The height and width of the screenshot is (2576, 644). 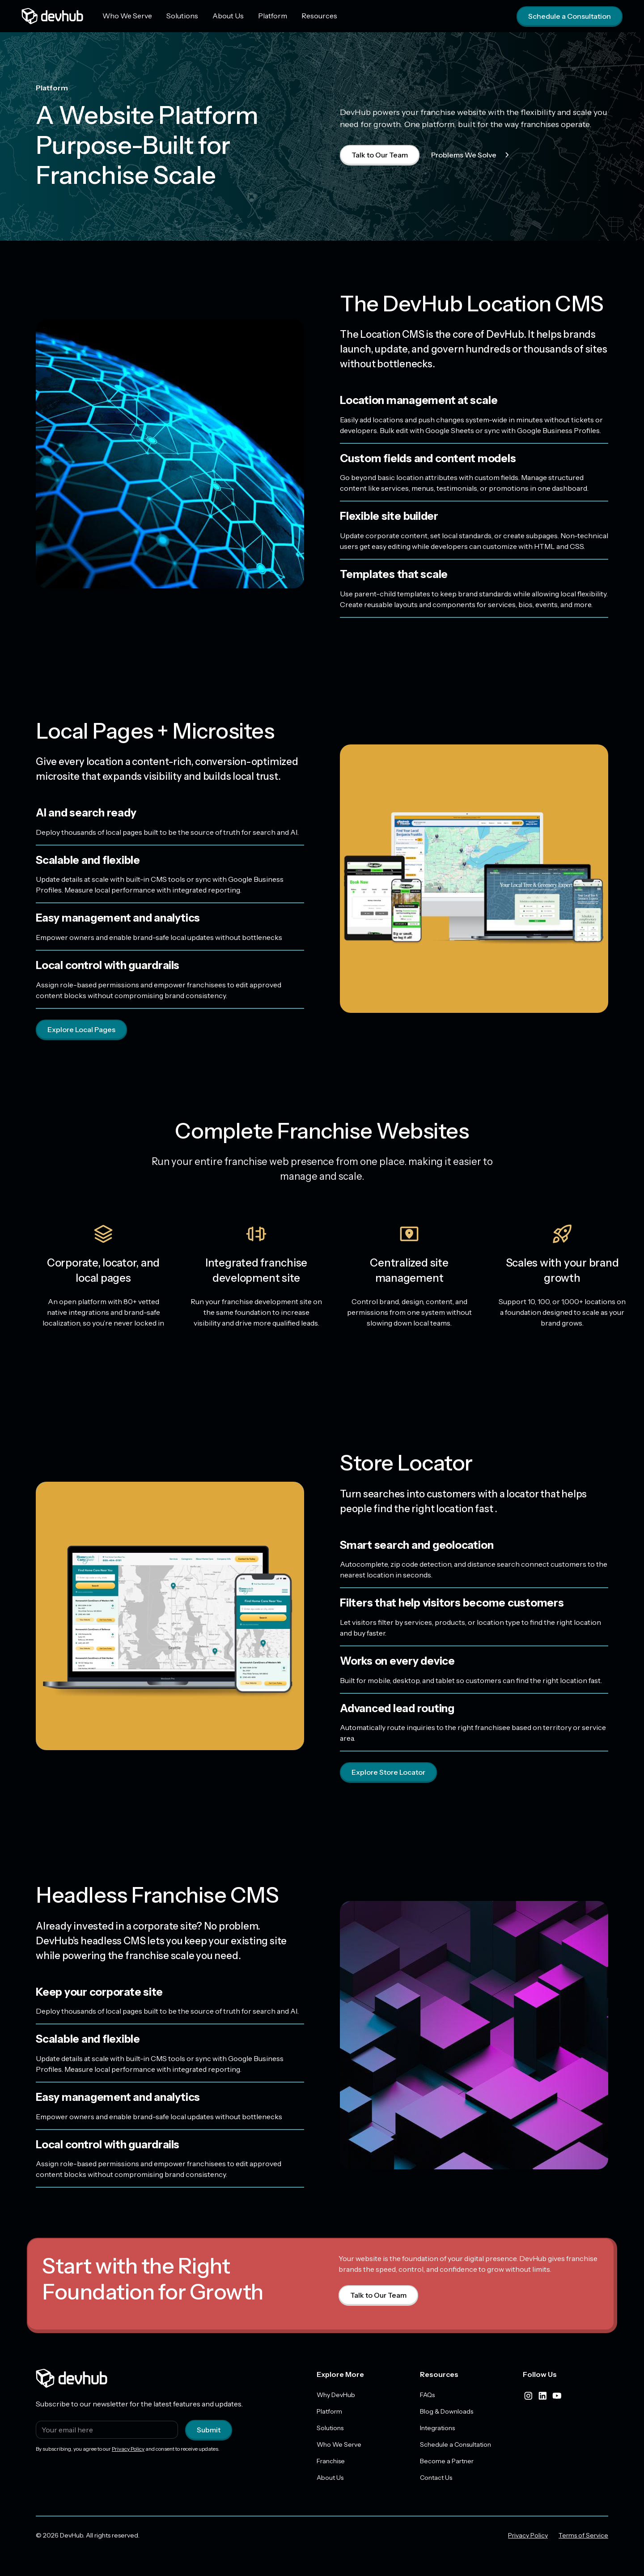 What do you see at coordinates (436, 2478) in the screenshot?
I see `Contact Us` at bounding box center [436, 2478].